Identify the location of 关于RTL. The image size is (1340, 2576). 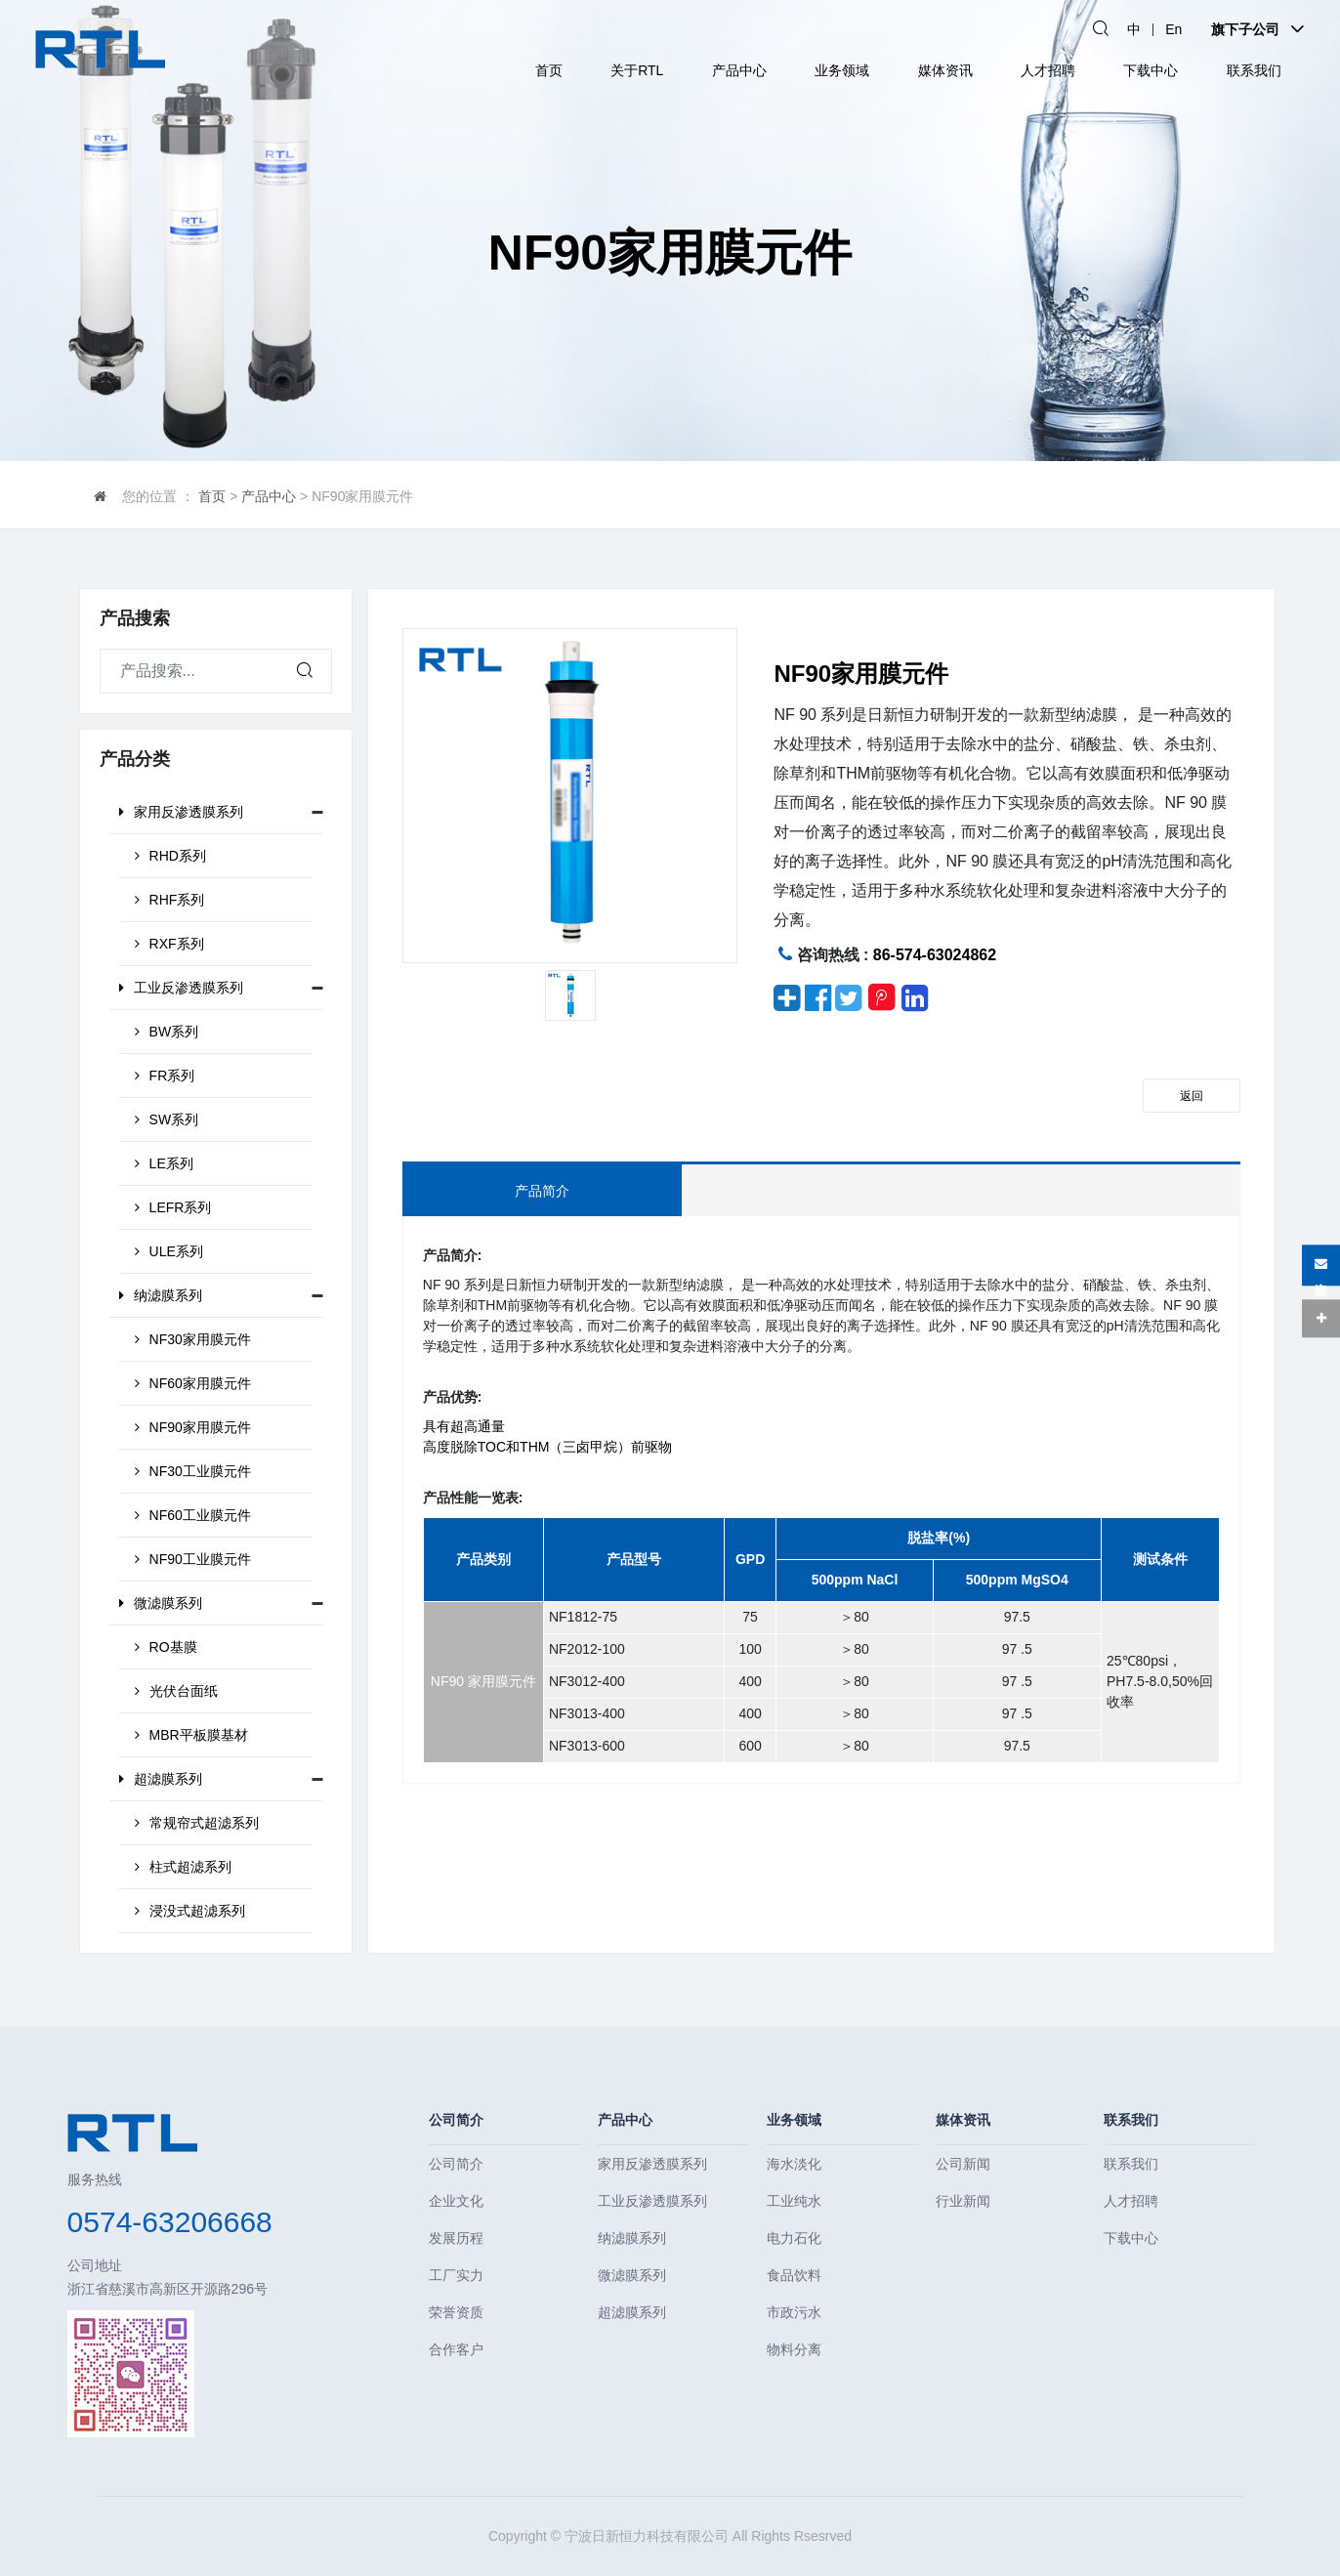
(636, 70).